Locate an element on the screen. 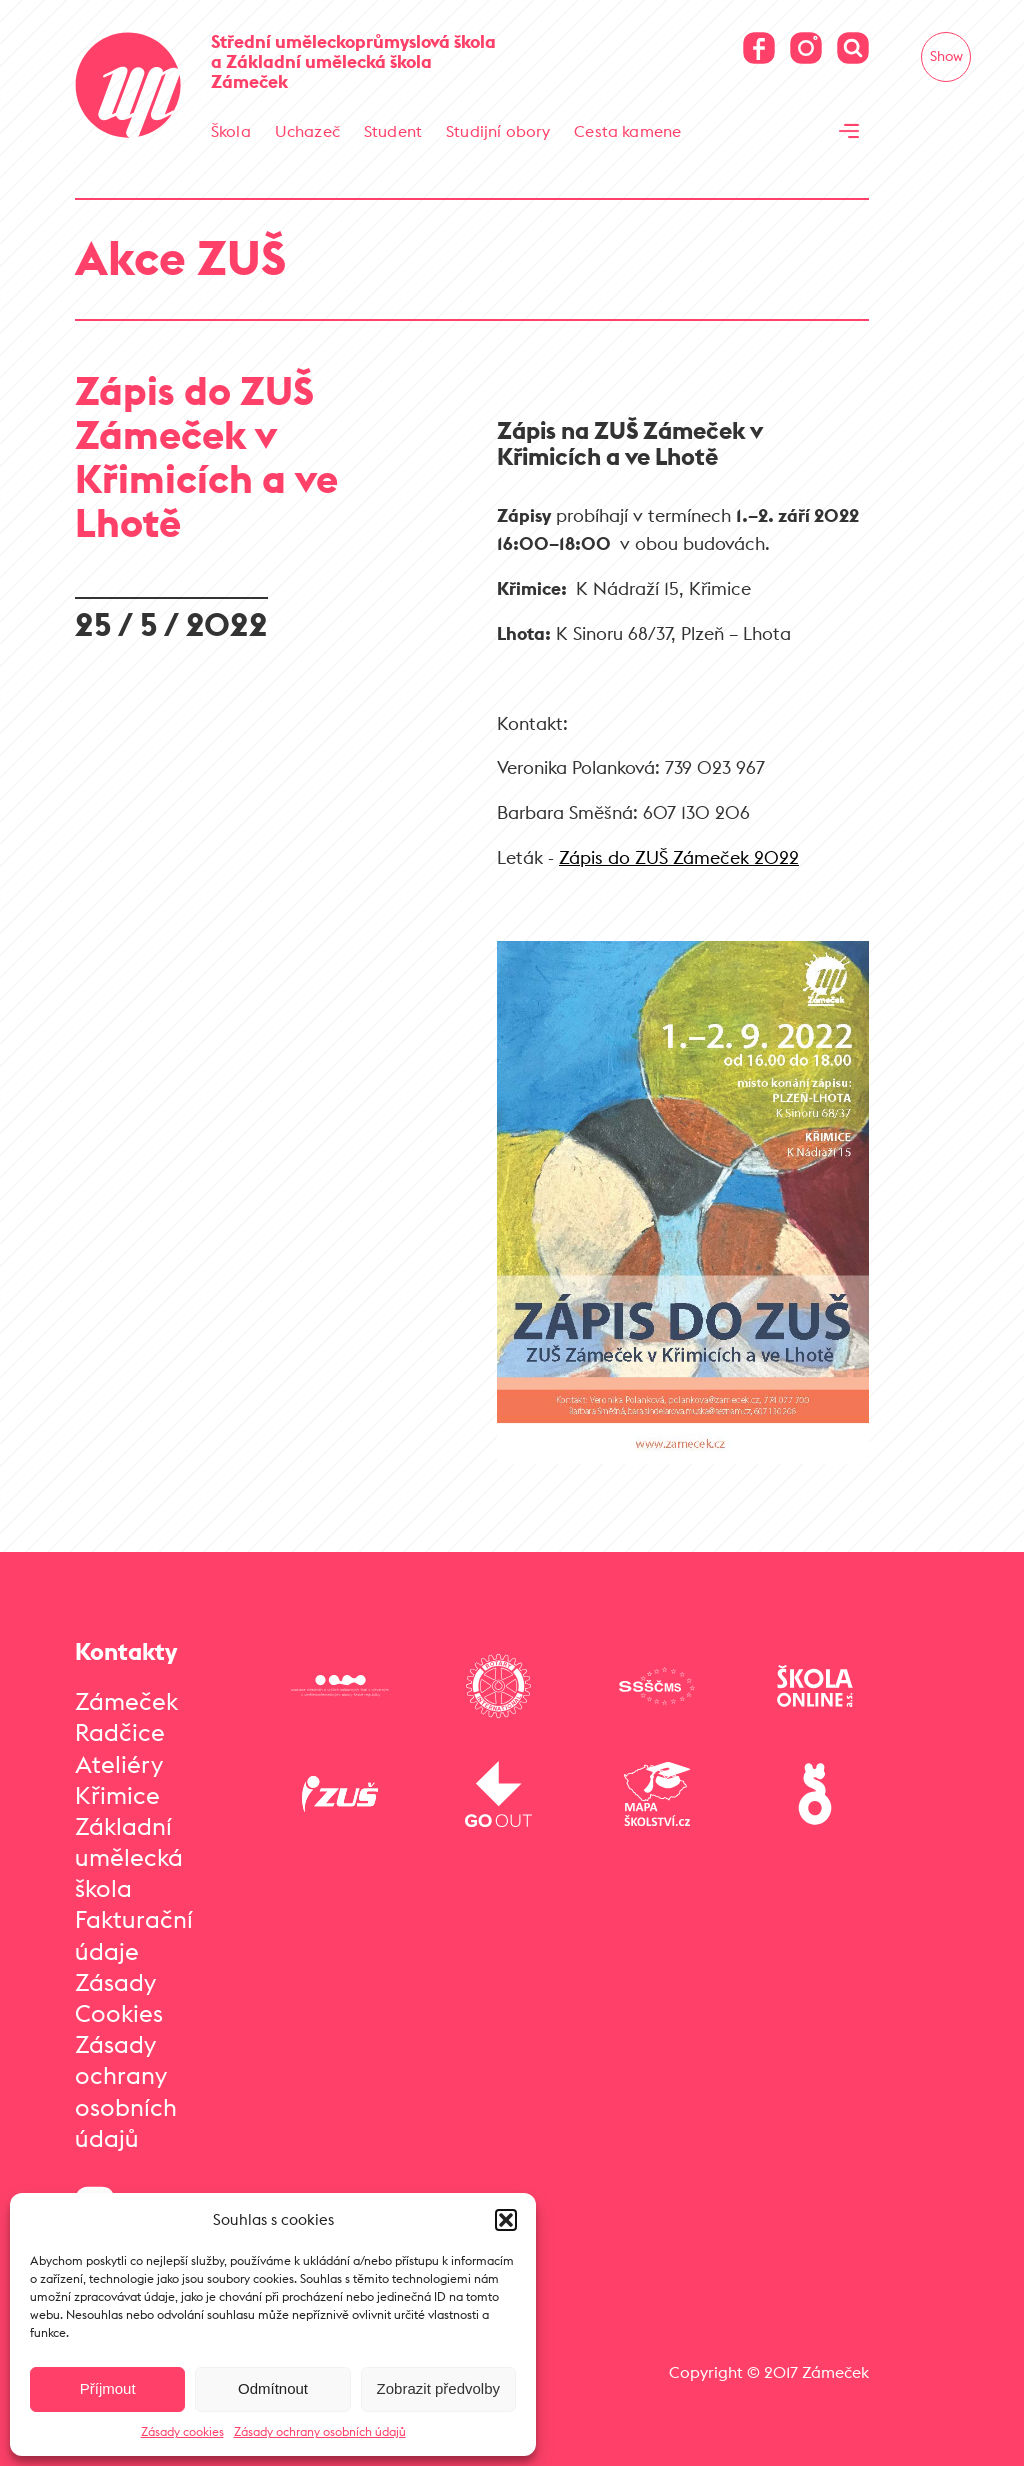  Škola is located at coordinates (231, 131).